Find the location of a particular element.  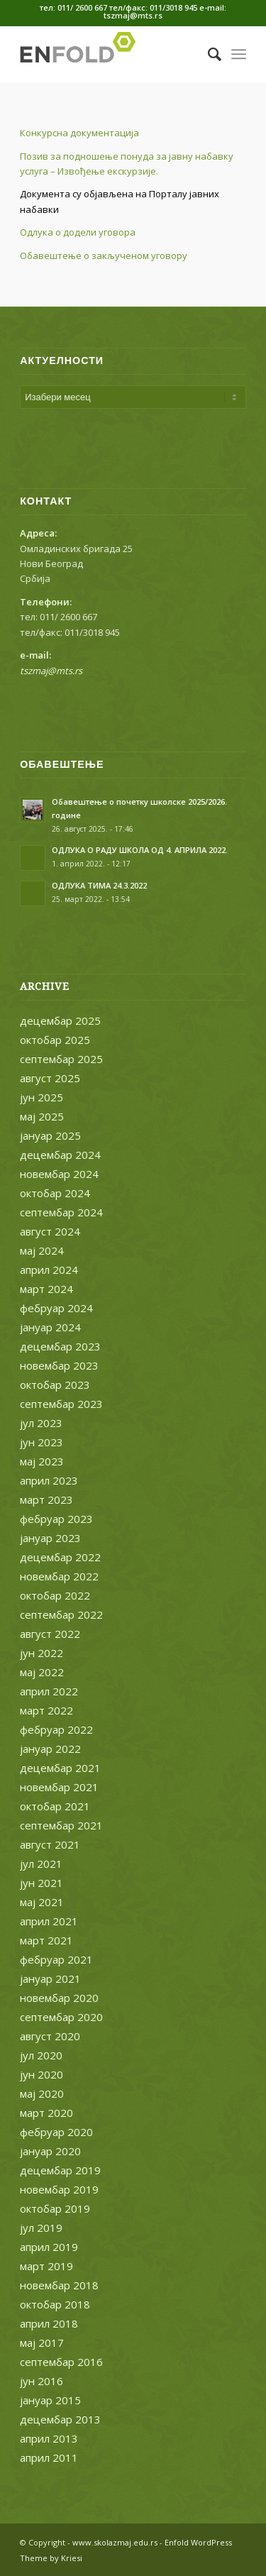

јануар 2023 is located at coordinates (50, 1538).